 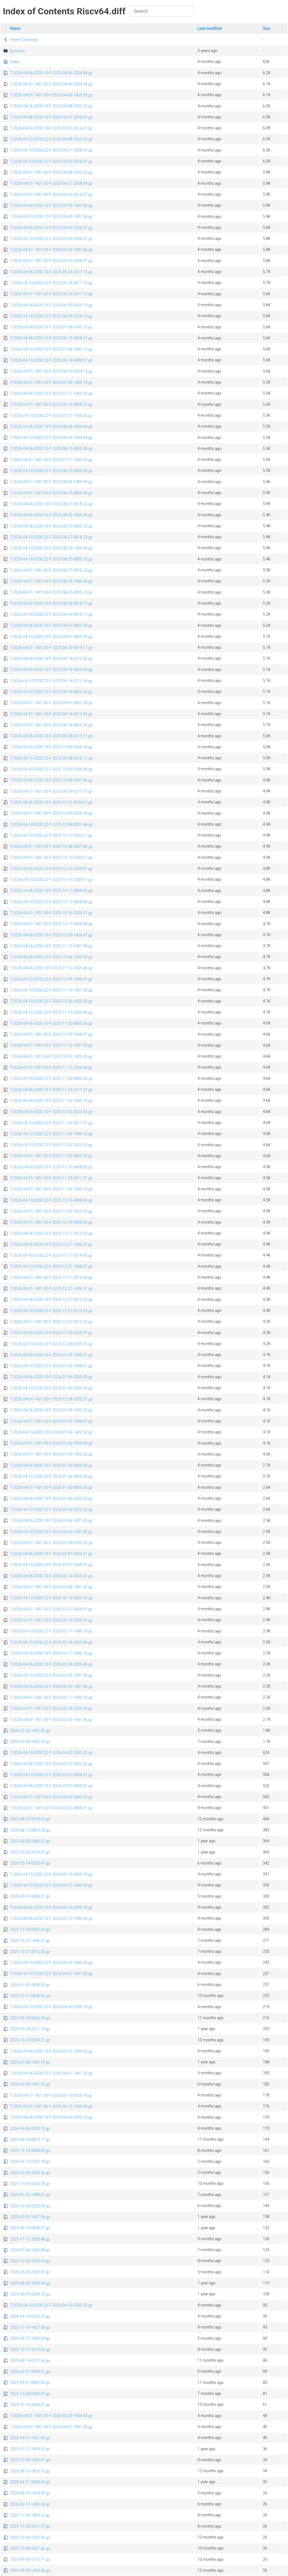 What do you see at coordinates (51, 1200) in the screenshot?
I see `T-2026-04-10-0200.22-F-2025-12-16-0808.00.gz` at bounding box center [51, 1200].